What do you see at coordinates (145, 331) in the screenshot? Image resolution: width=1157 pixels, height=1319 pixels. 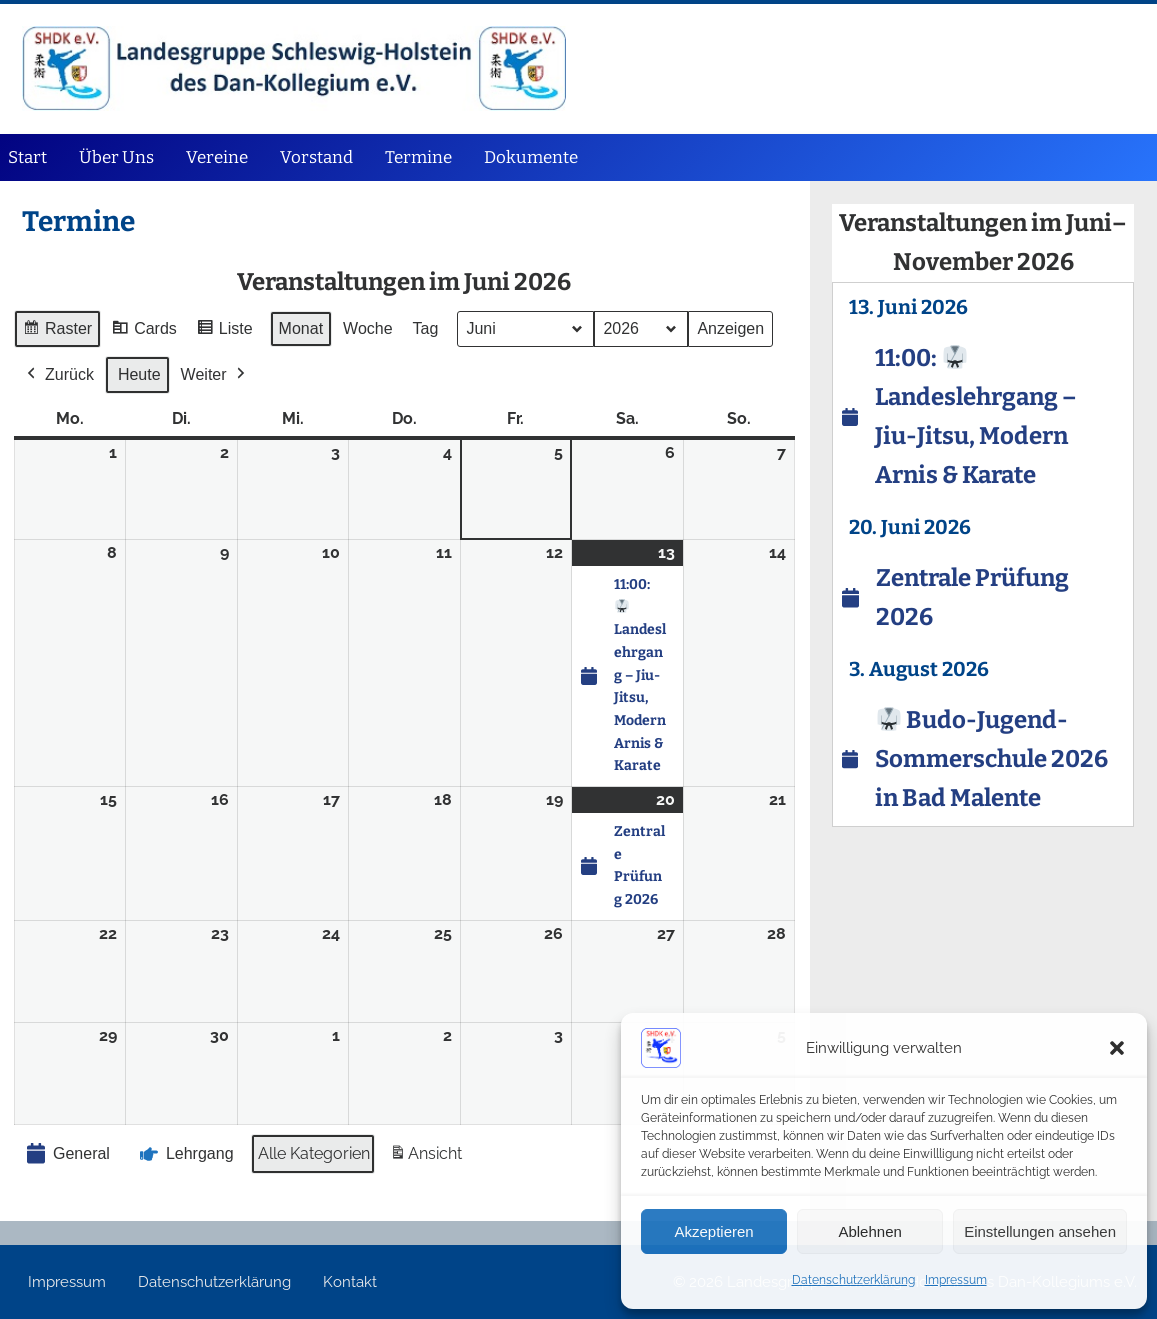 I see `Cards` at bounding box center [145, 331].